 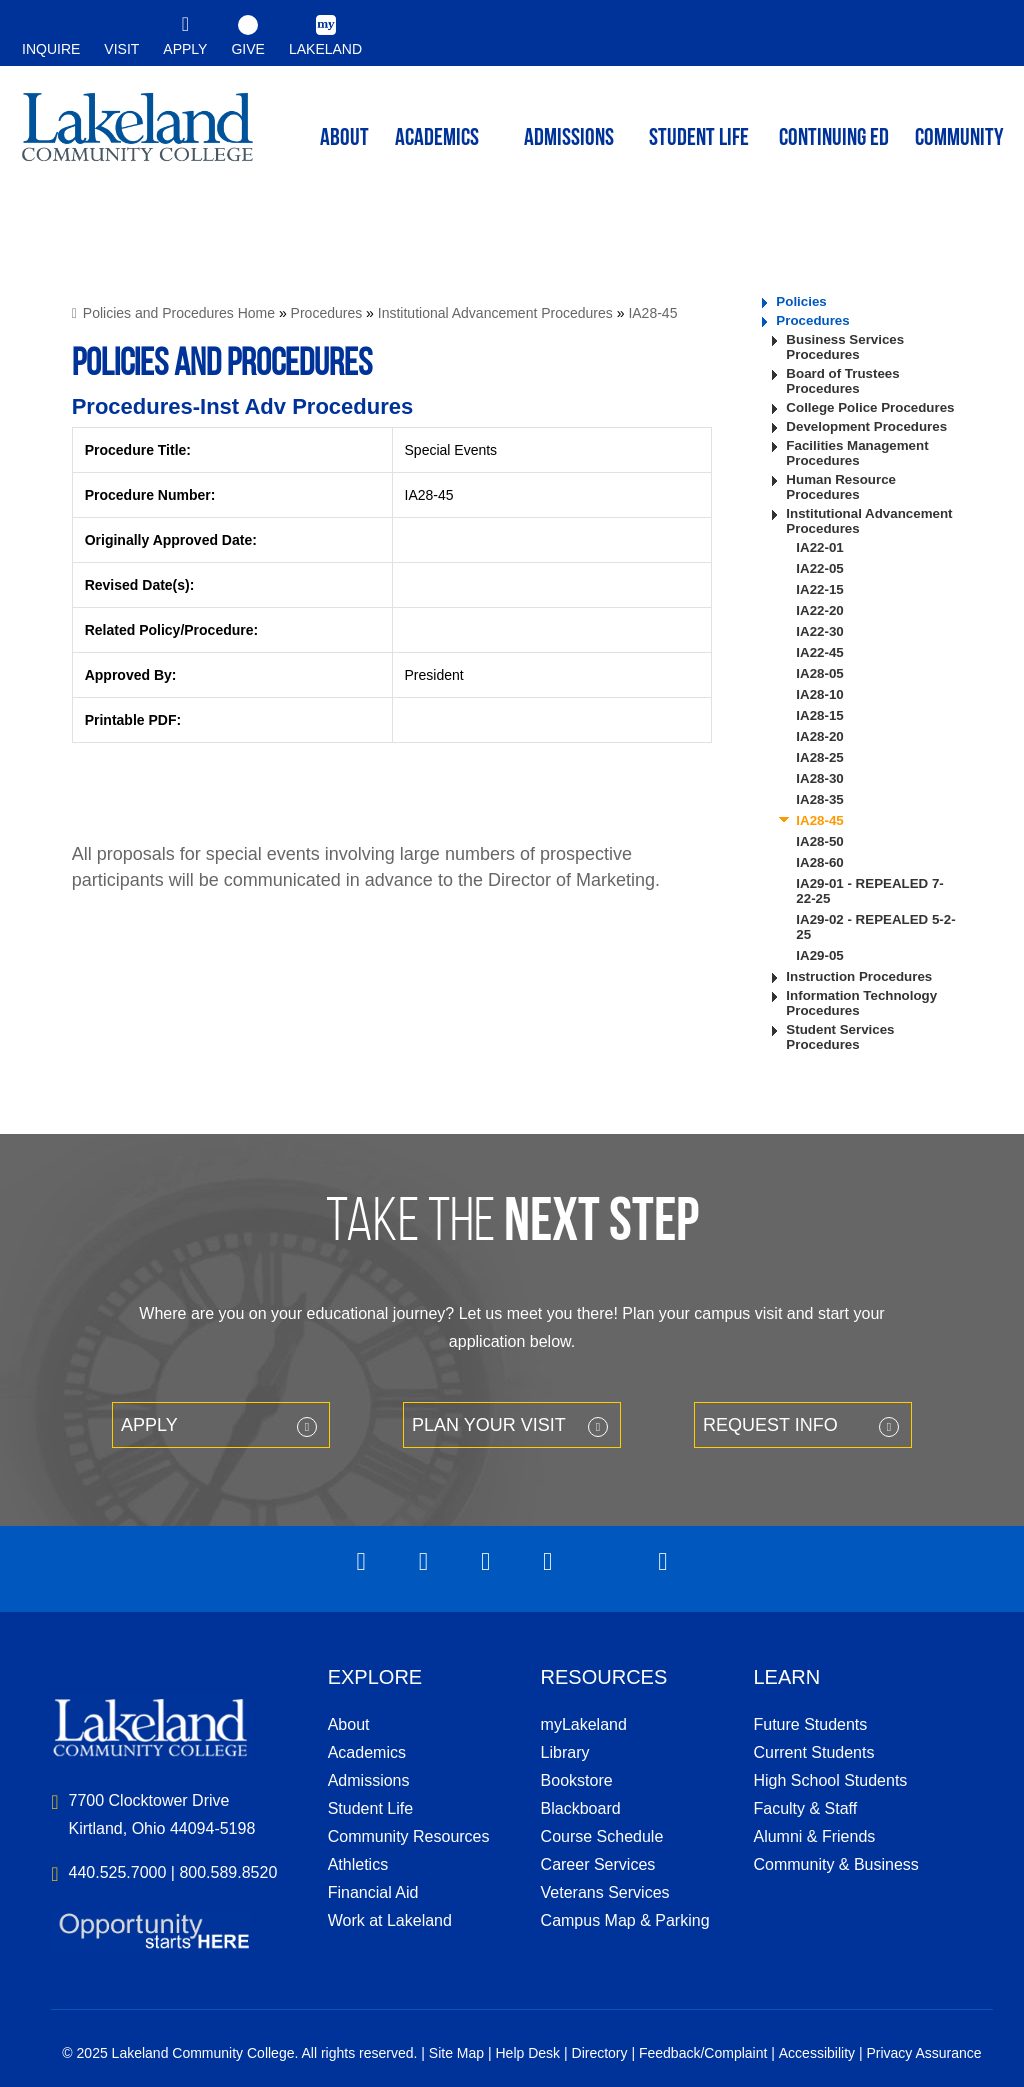 What do you see at coordinates (819, 955) in the screenshot?
I see `IA29-05` at bounding box center [819, 955].